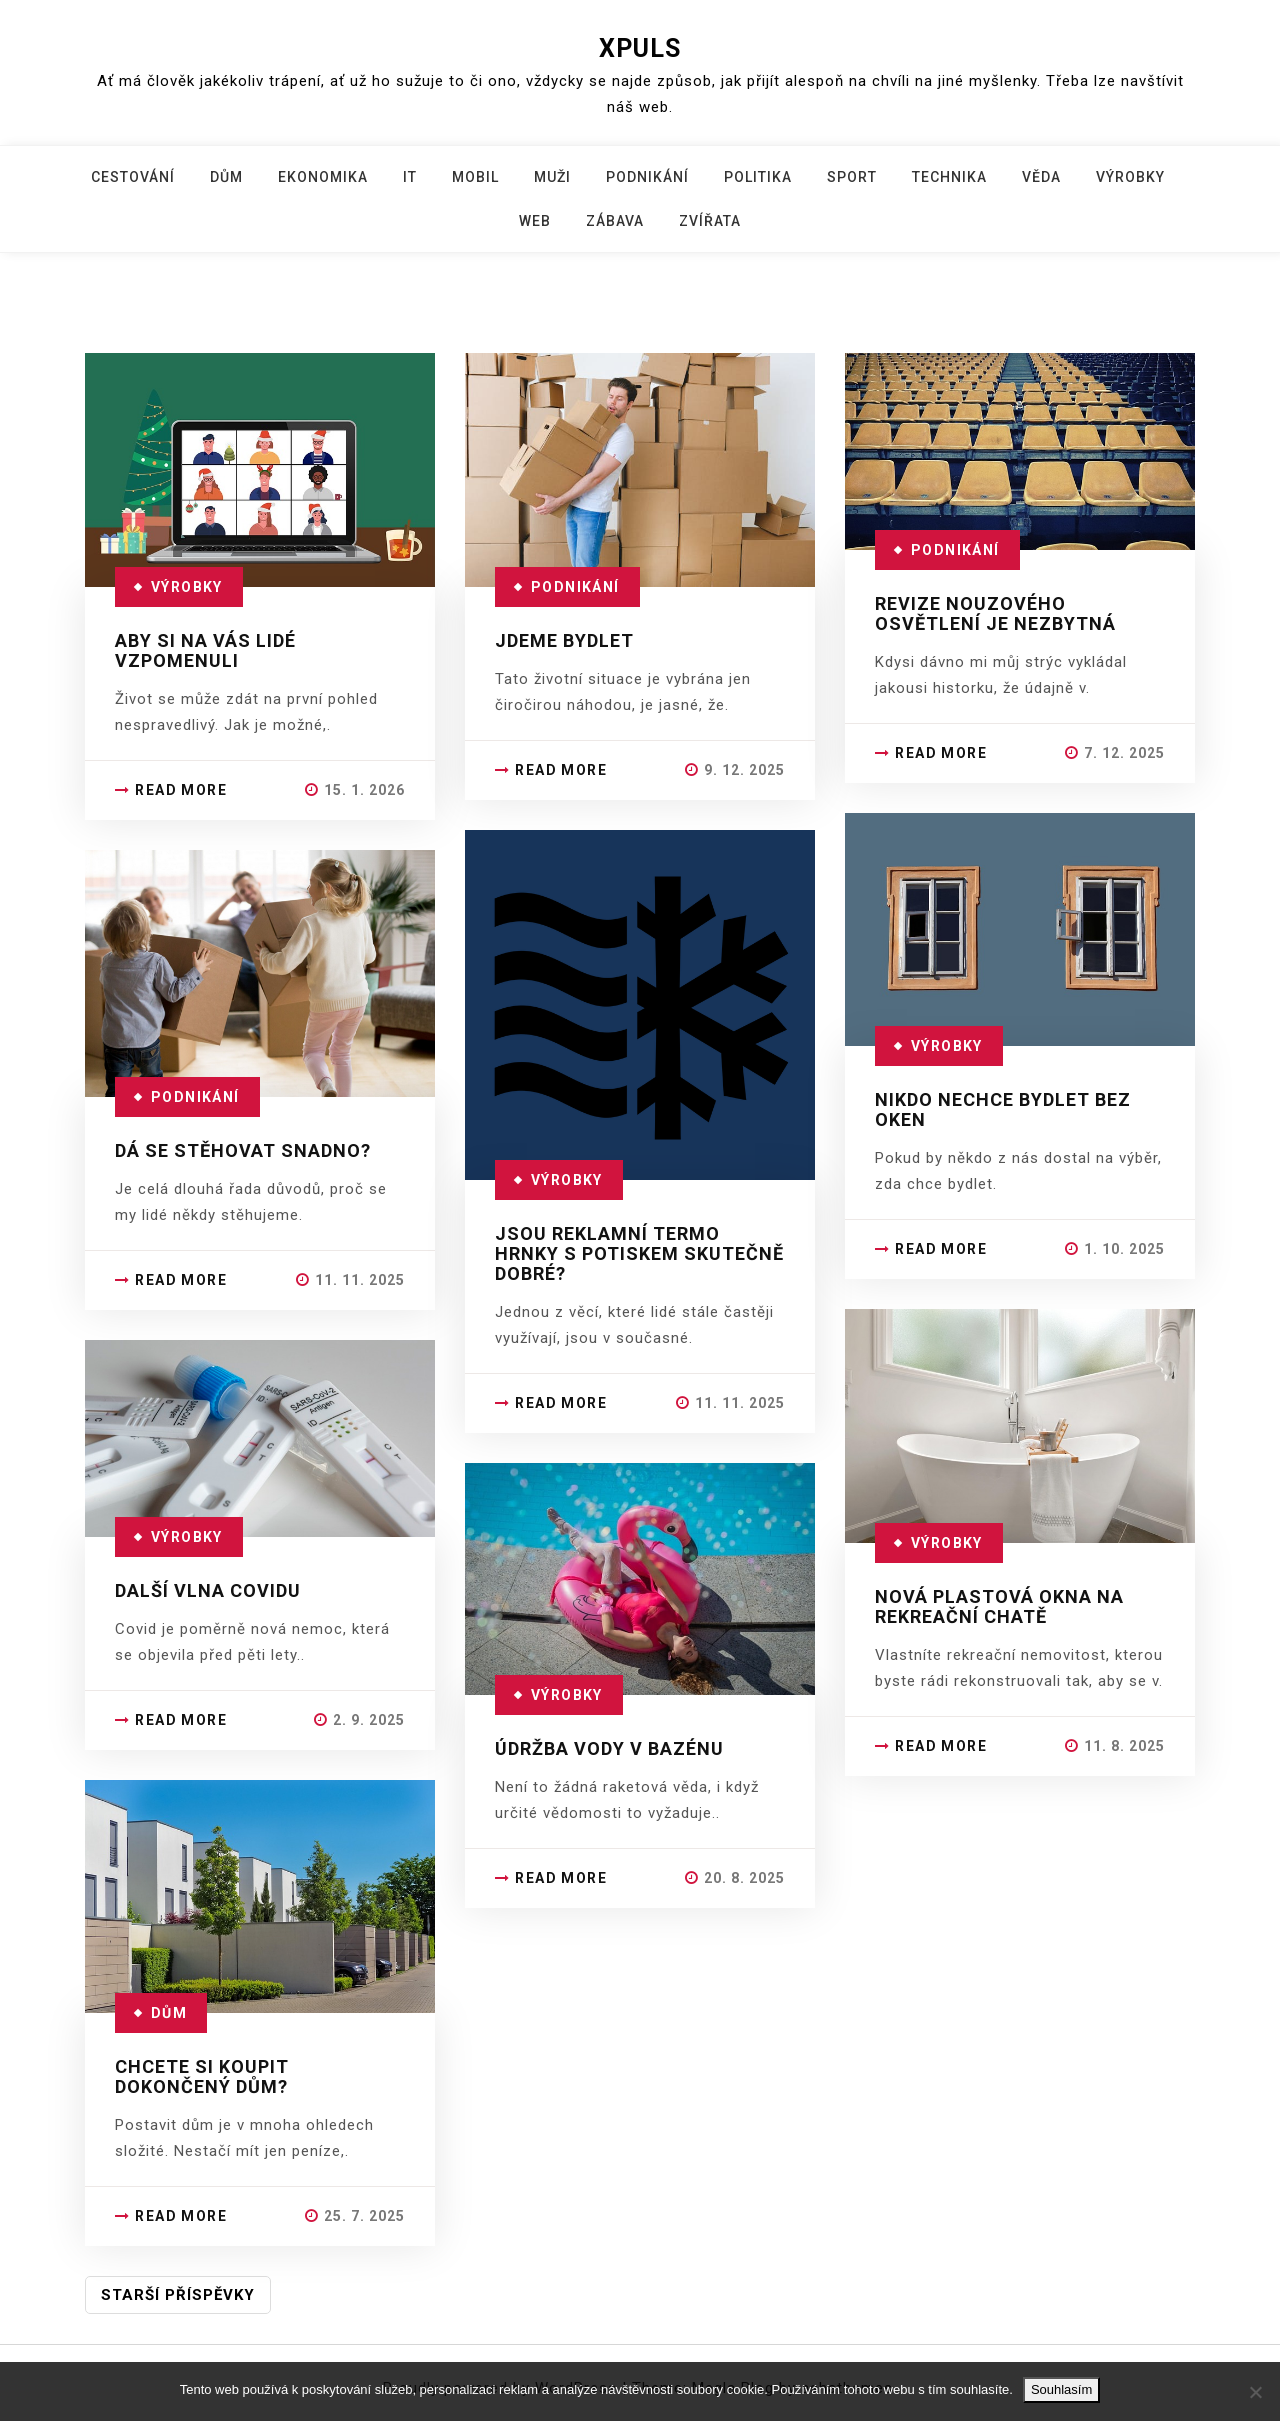 This screenshot has width=1280, height=2421. Describe the element at coordinates (1061, 2389) in the screenshot. I see `Souhlasím` at that location.